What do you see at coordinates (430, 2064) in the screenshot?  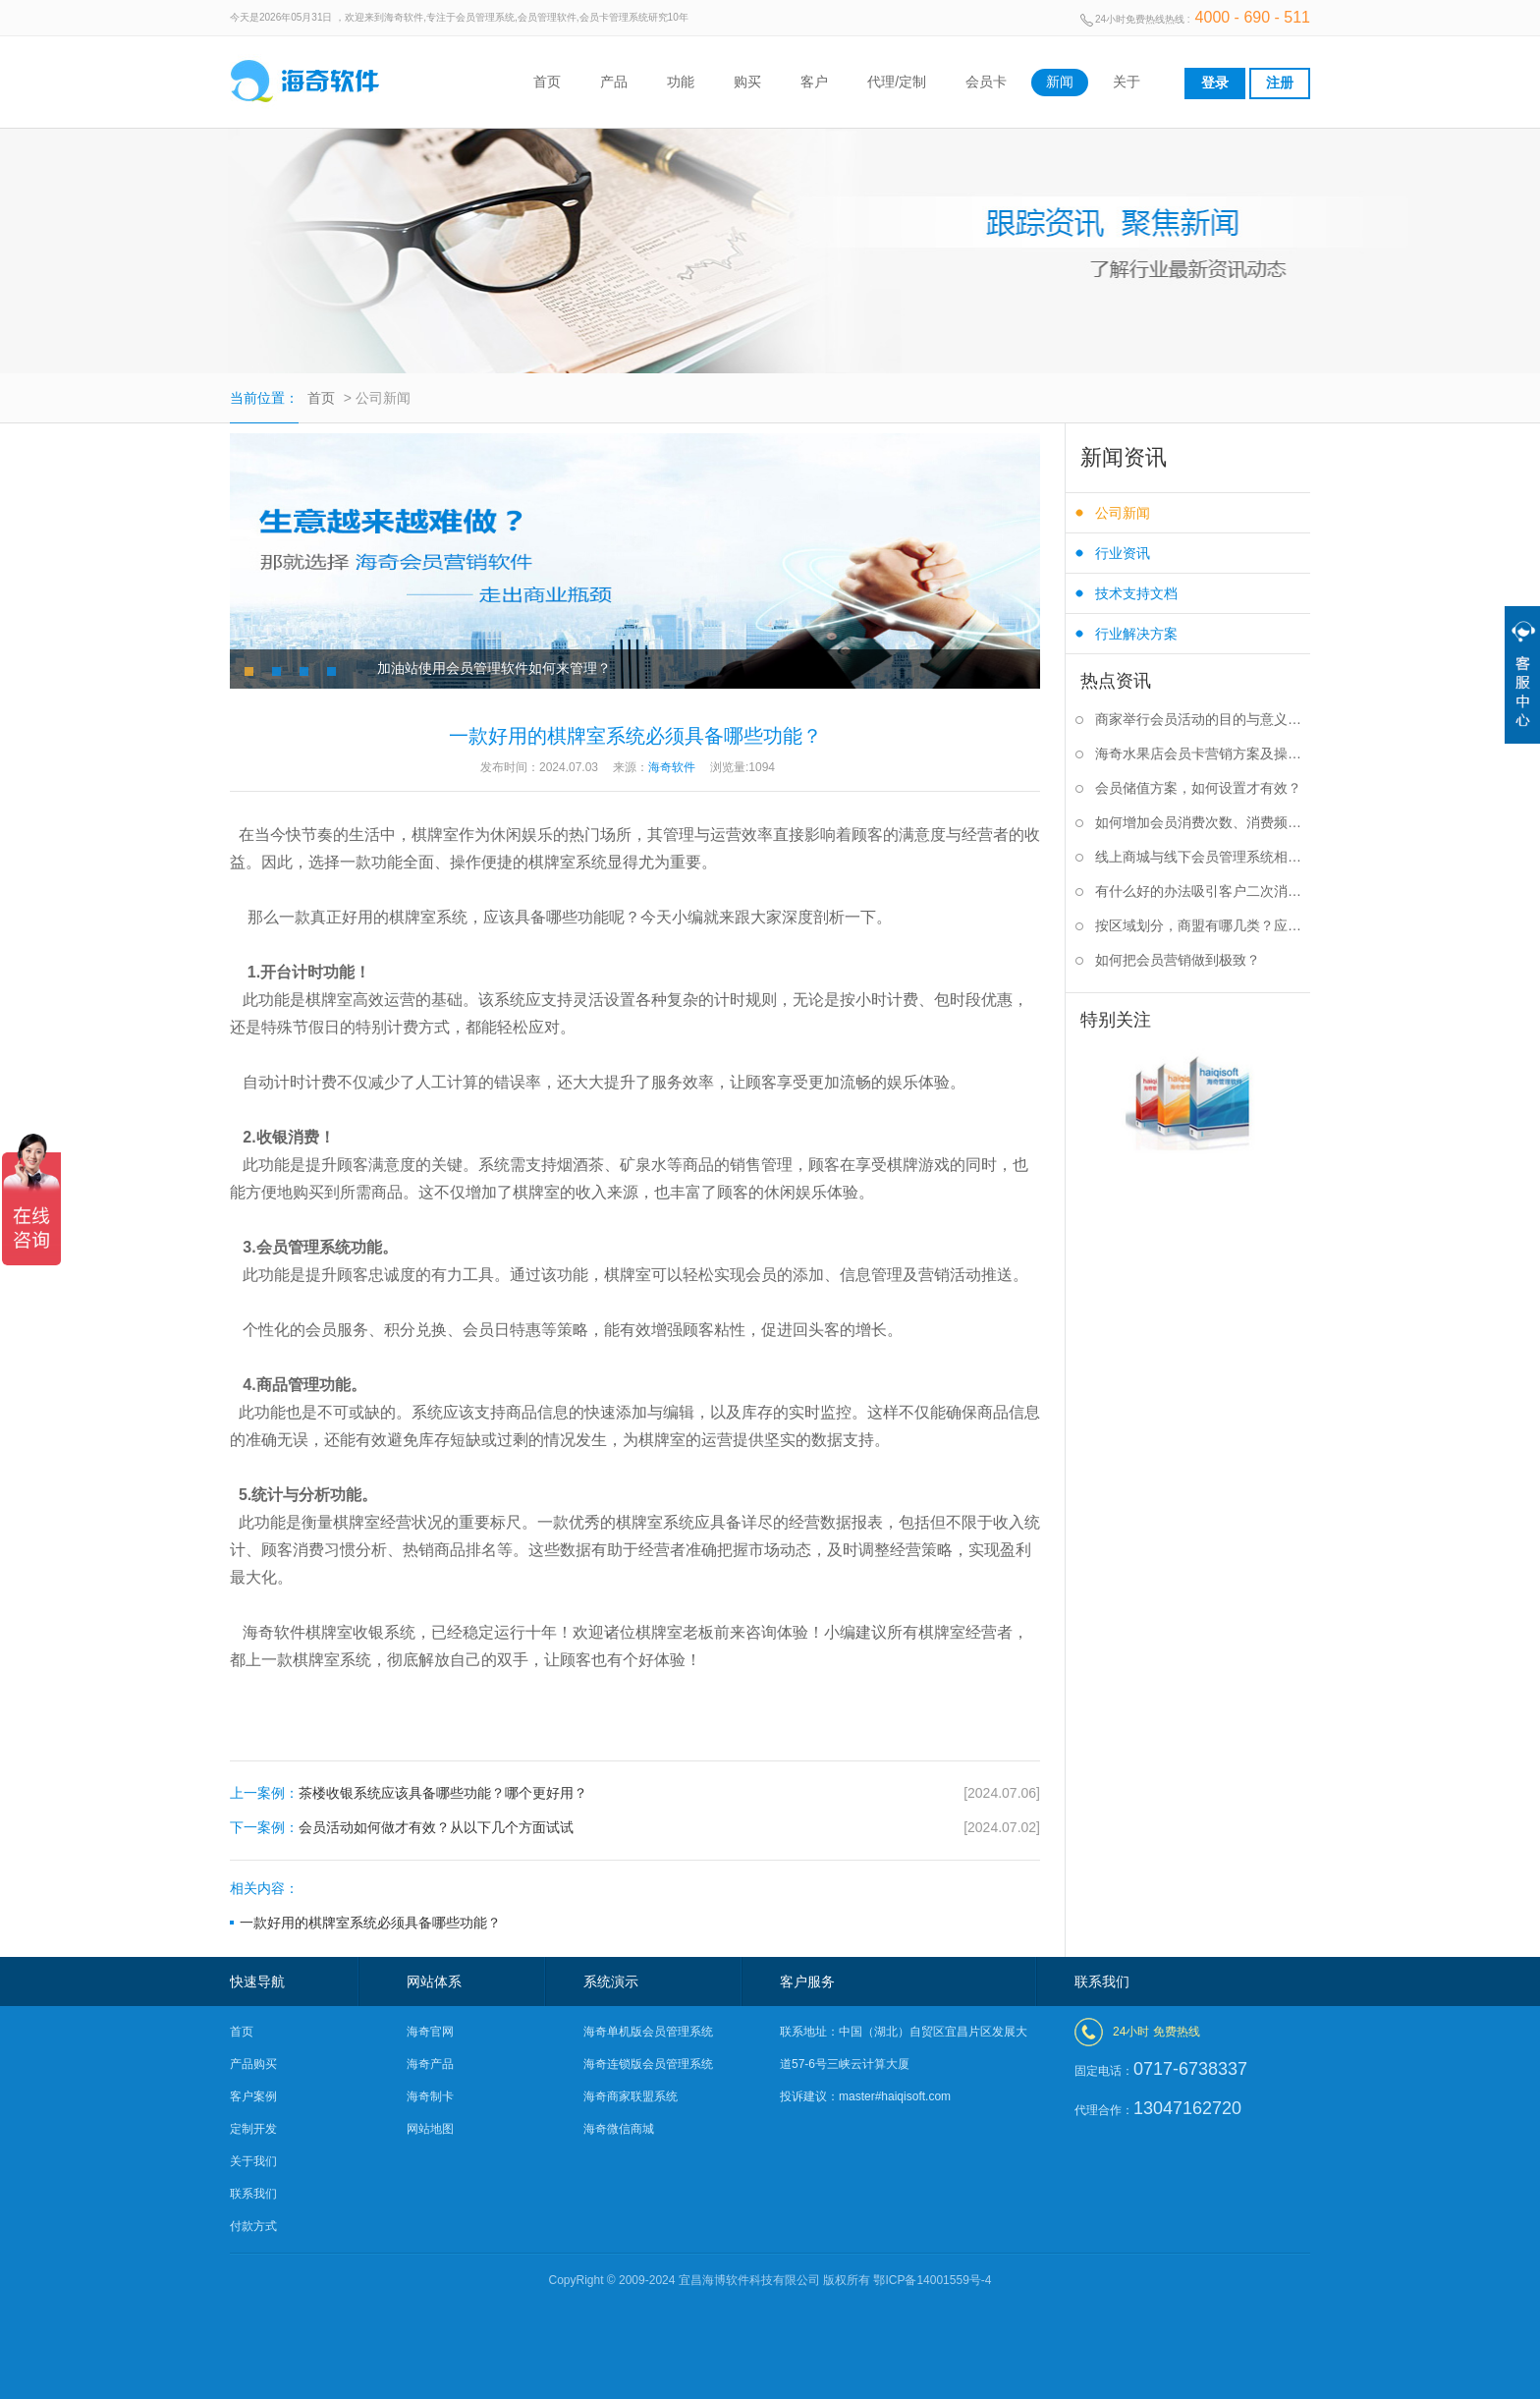 I see `海奇产品` at bounding box center [430, 2064].